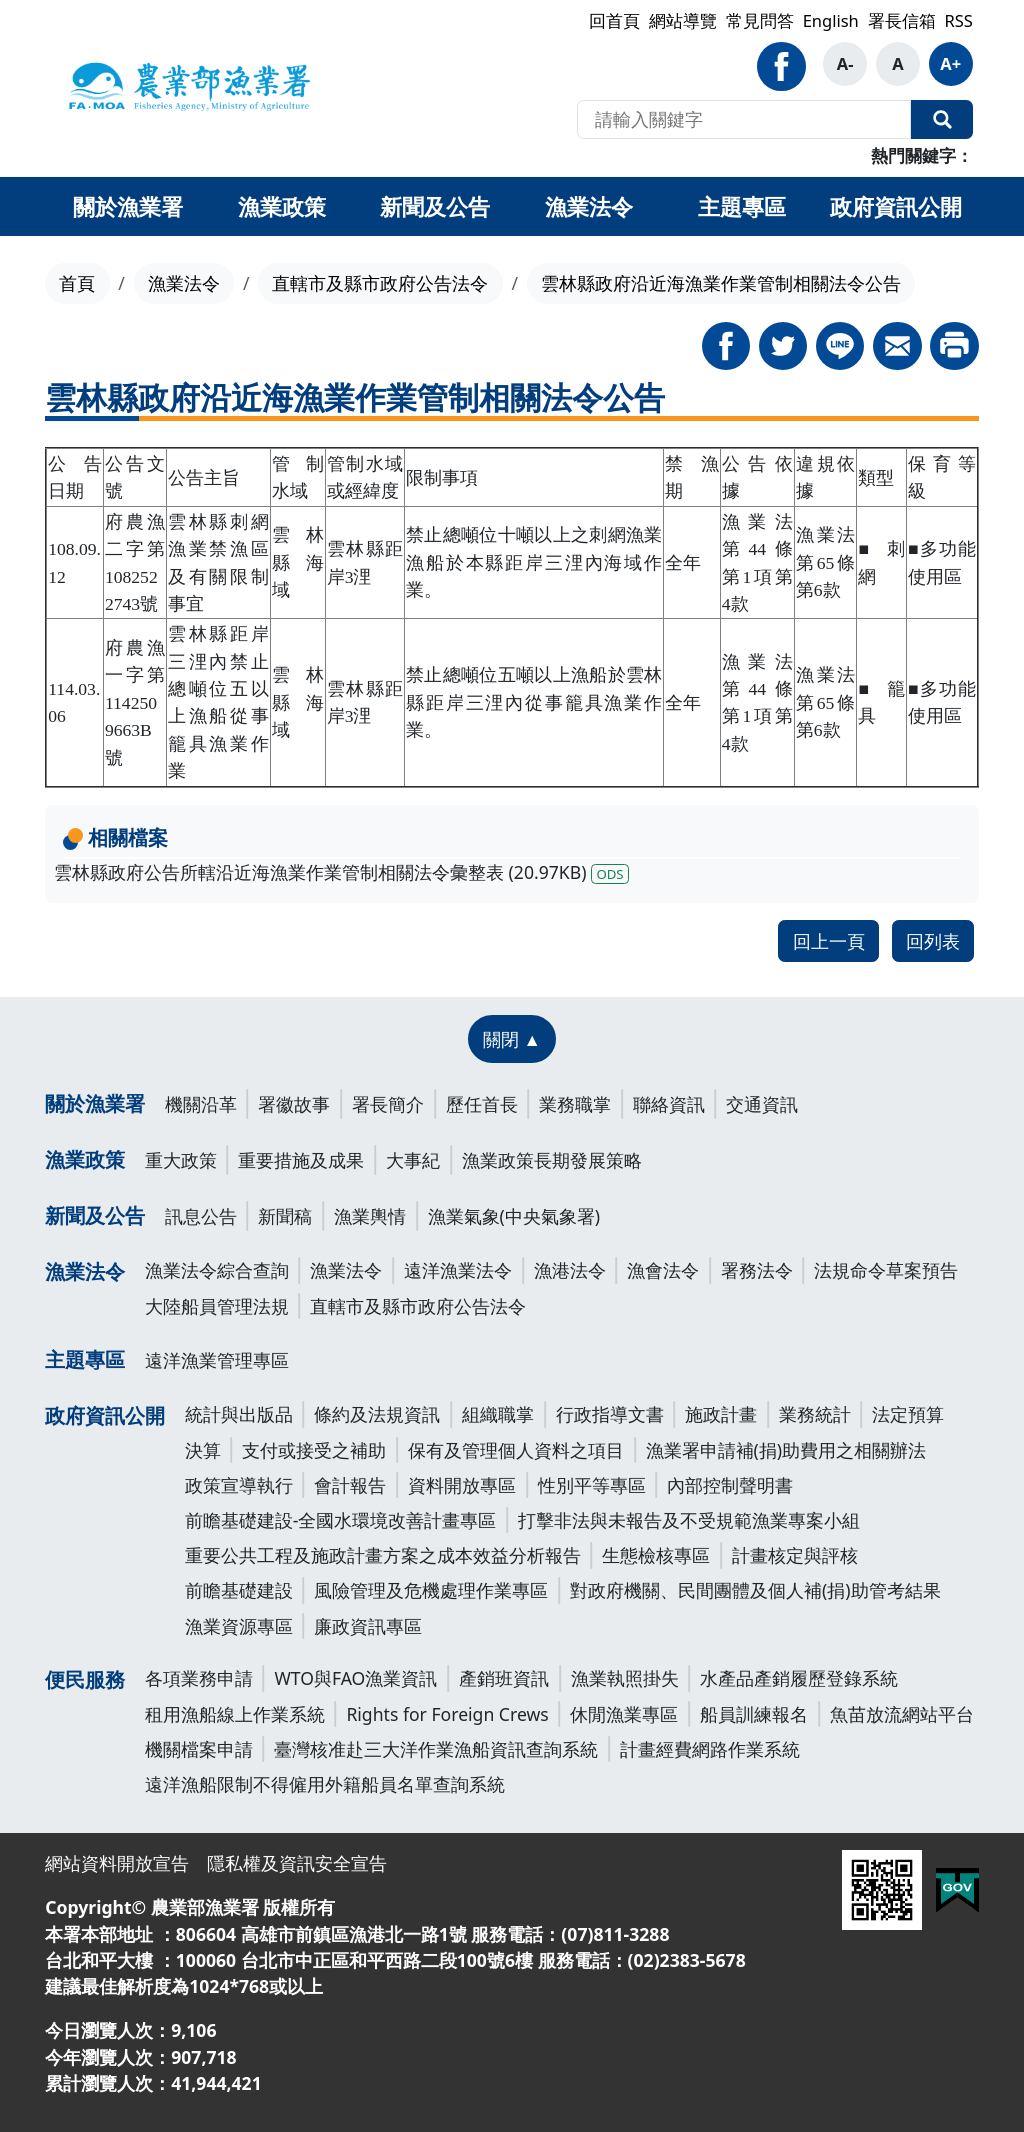  I want to click on 性別平等專區, so click(592, 1485).